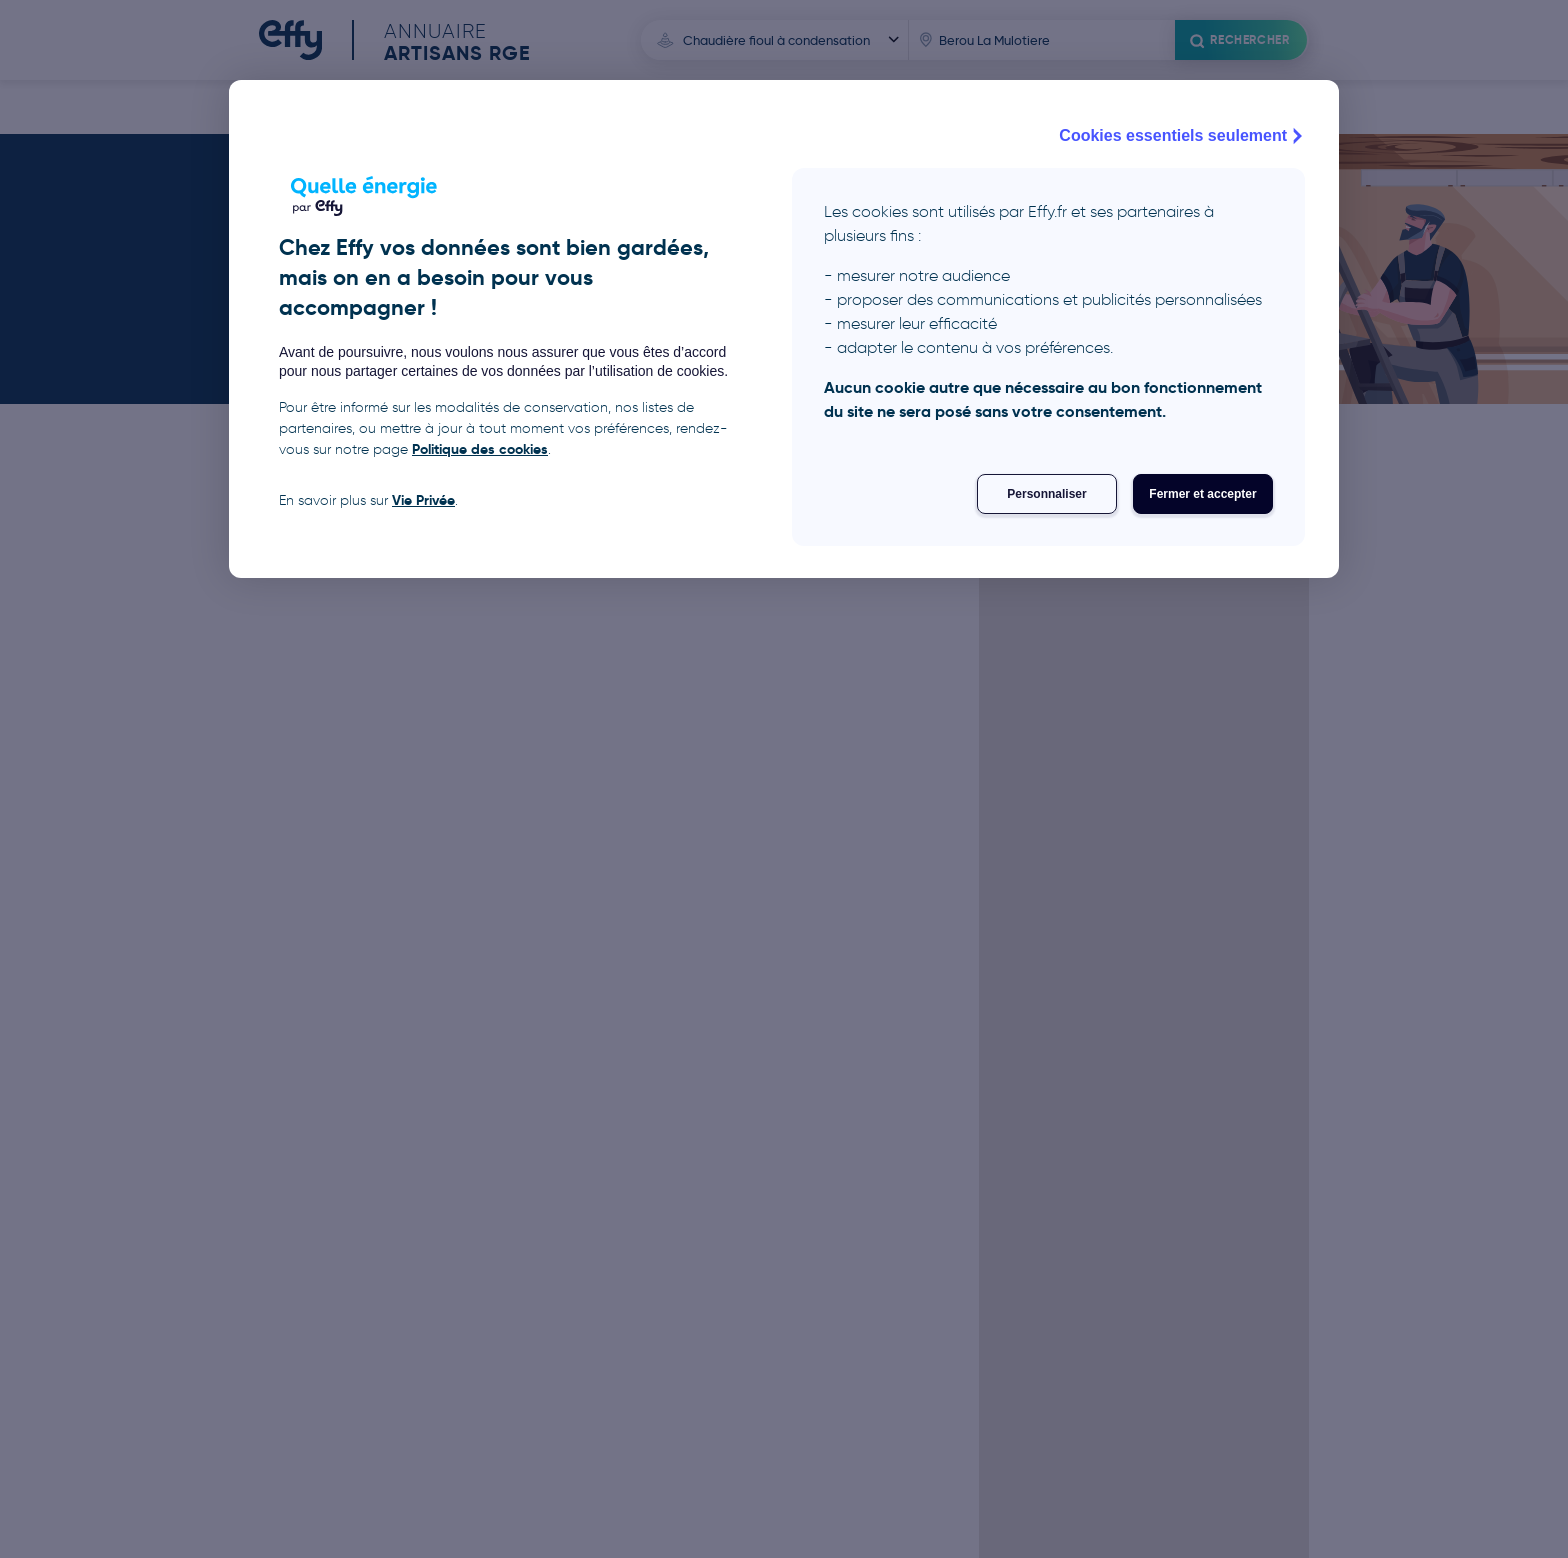 The image size is (1568, 1558). What do you see at coordinates (423, 500) in the screenshot?
I see `Vie Privée` at bounding box center [423, 500].